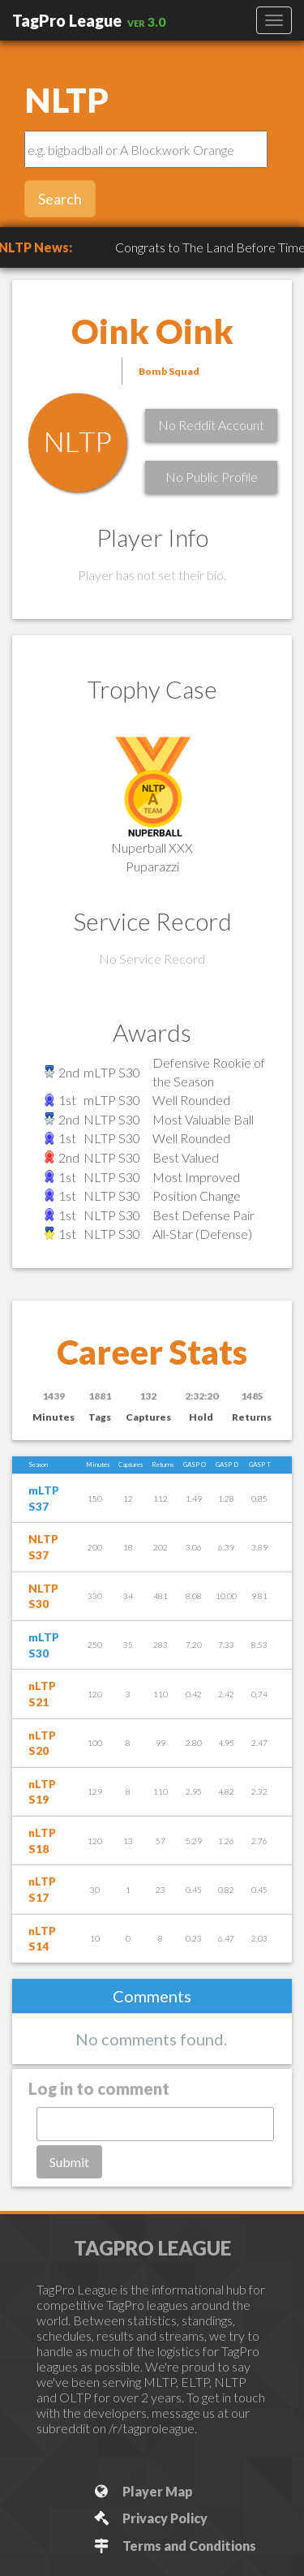  What do you see at coordinates (142, 2491) in the screenshot?
I see `Player Map` at bounding box center [142, 2491].